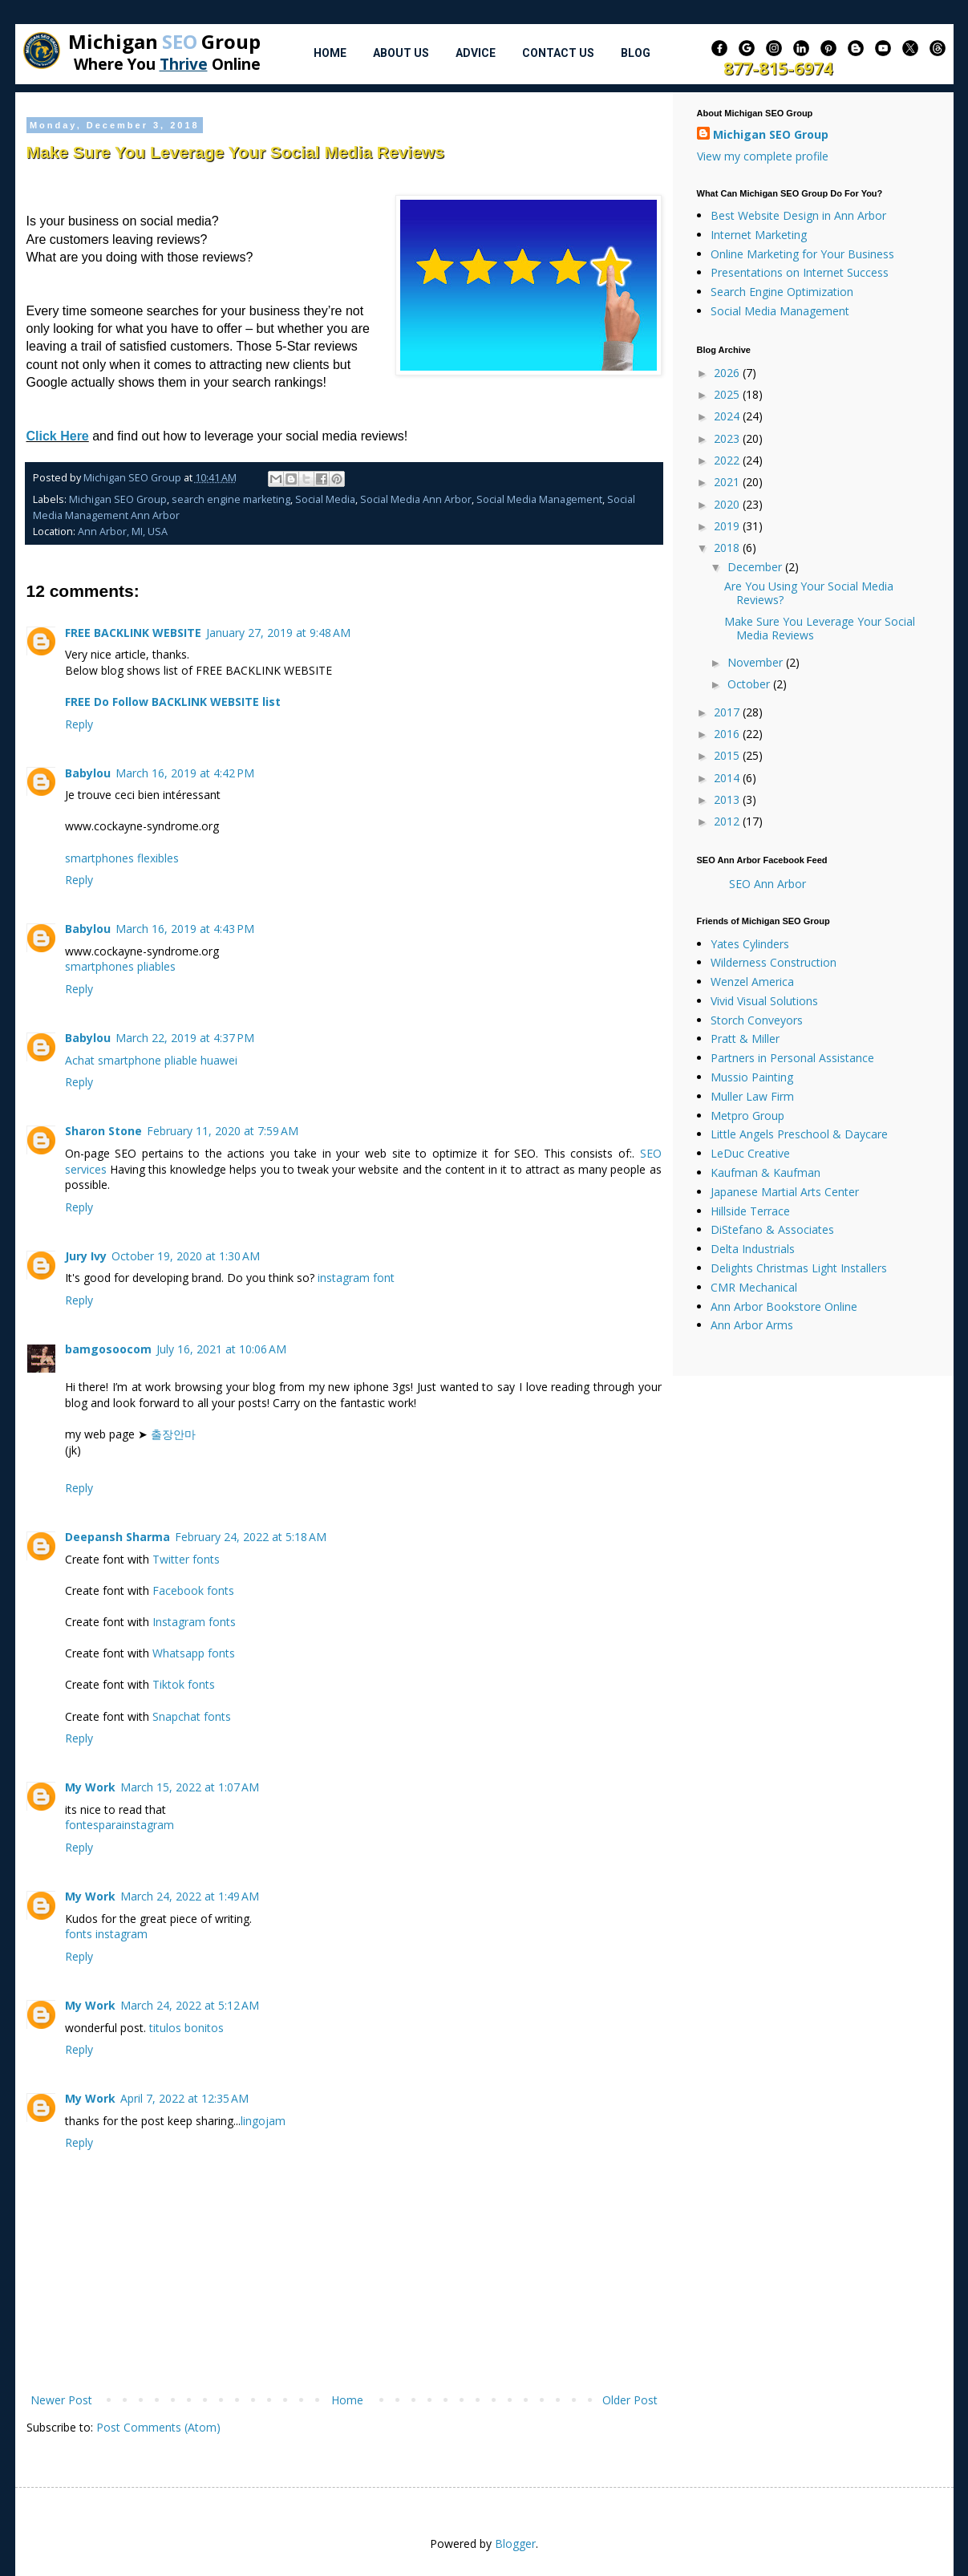 This screenshot has width=968, height=2576. I want to click on Advice, so click(476, 53).